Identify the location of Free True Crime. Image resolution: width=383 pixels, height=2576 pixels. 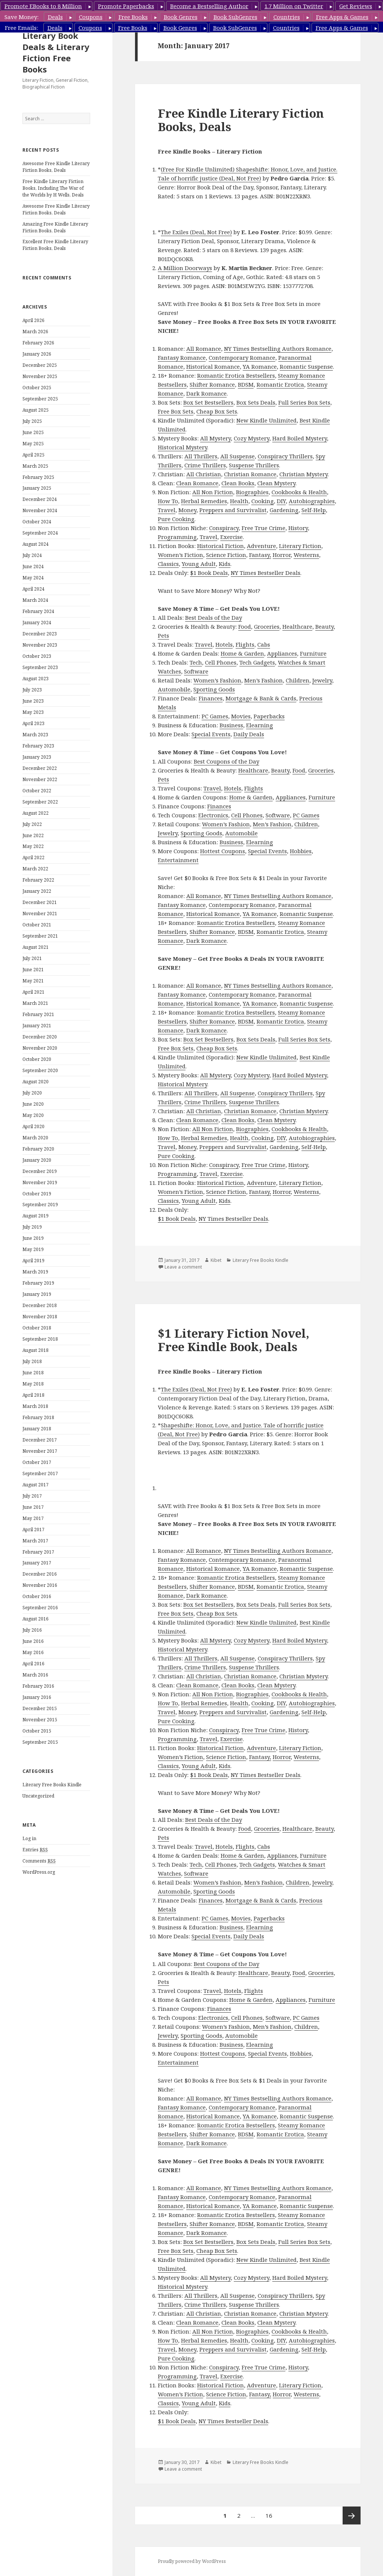
(263, 528).